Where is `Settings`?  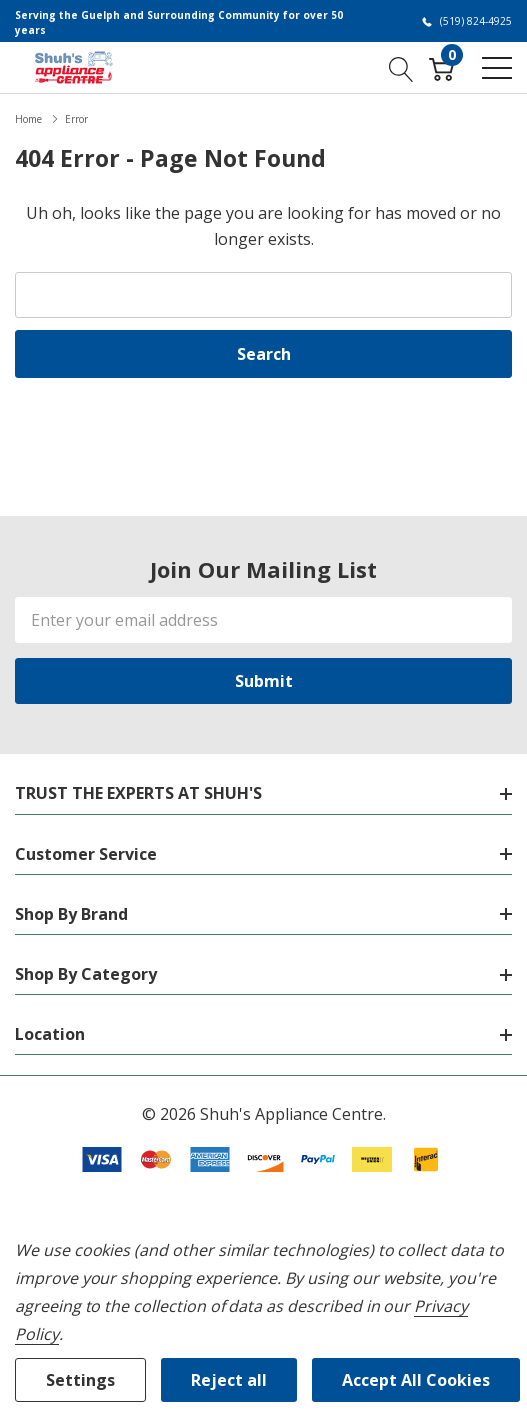
Settings is located at coordinates (80, 1380).